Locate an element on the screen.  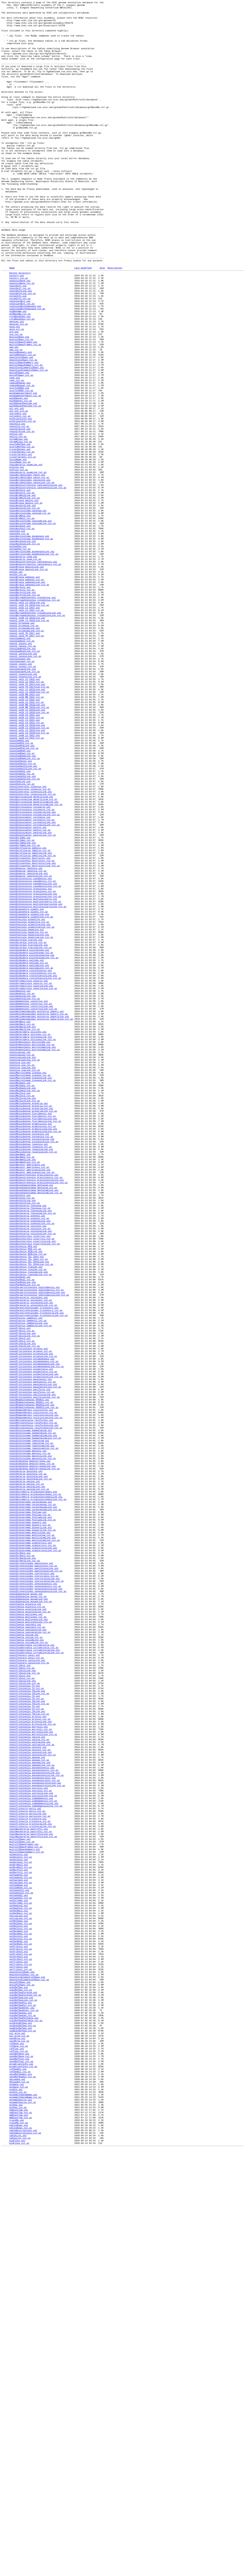
netHetBac1.txt.gz is located at coordinates (20, 2294).